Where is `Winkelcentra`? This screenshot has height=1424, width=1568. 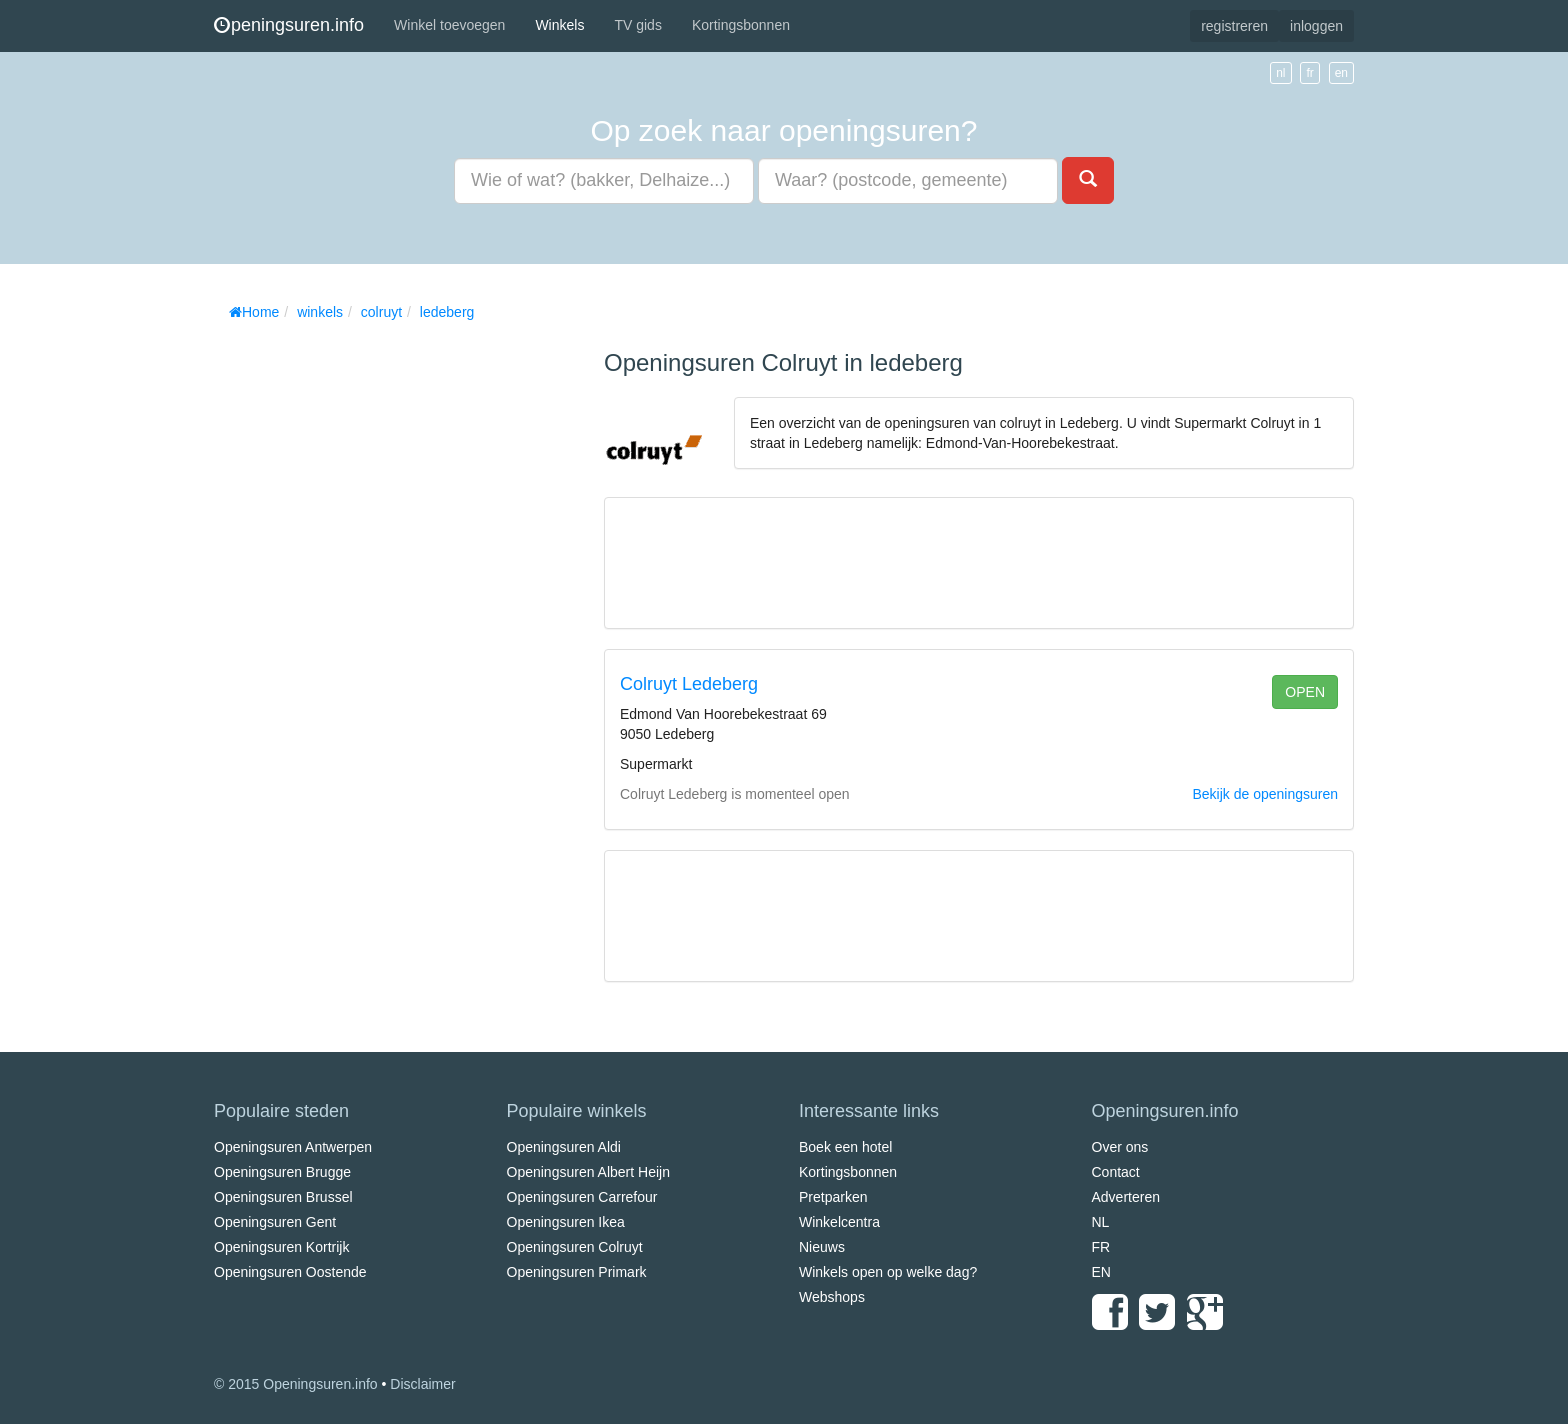
Winkelcentra is located at coordinates (839, 1222).